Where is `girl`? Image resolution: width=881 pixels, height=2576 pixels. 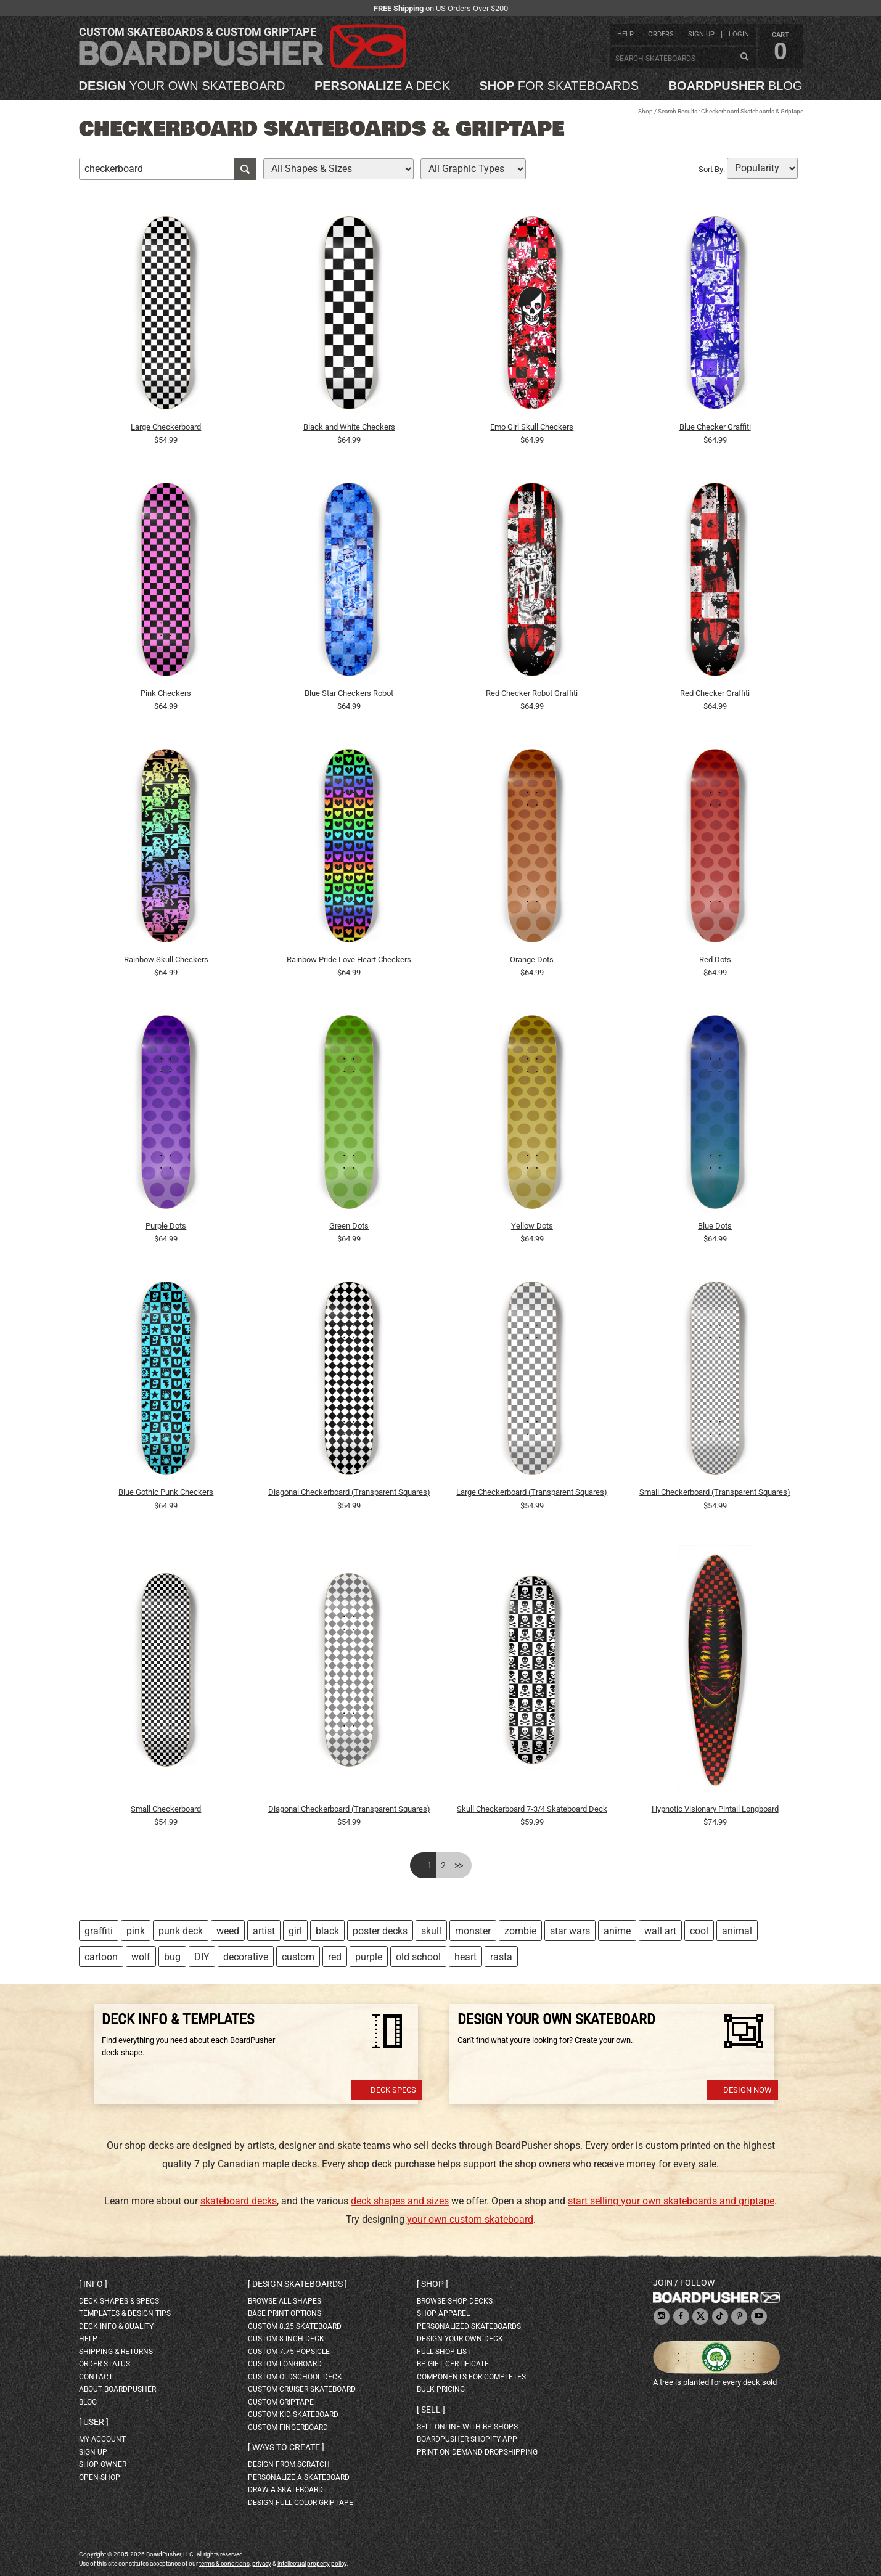
girl is located at coordinates (295, 1931).